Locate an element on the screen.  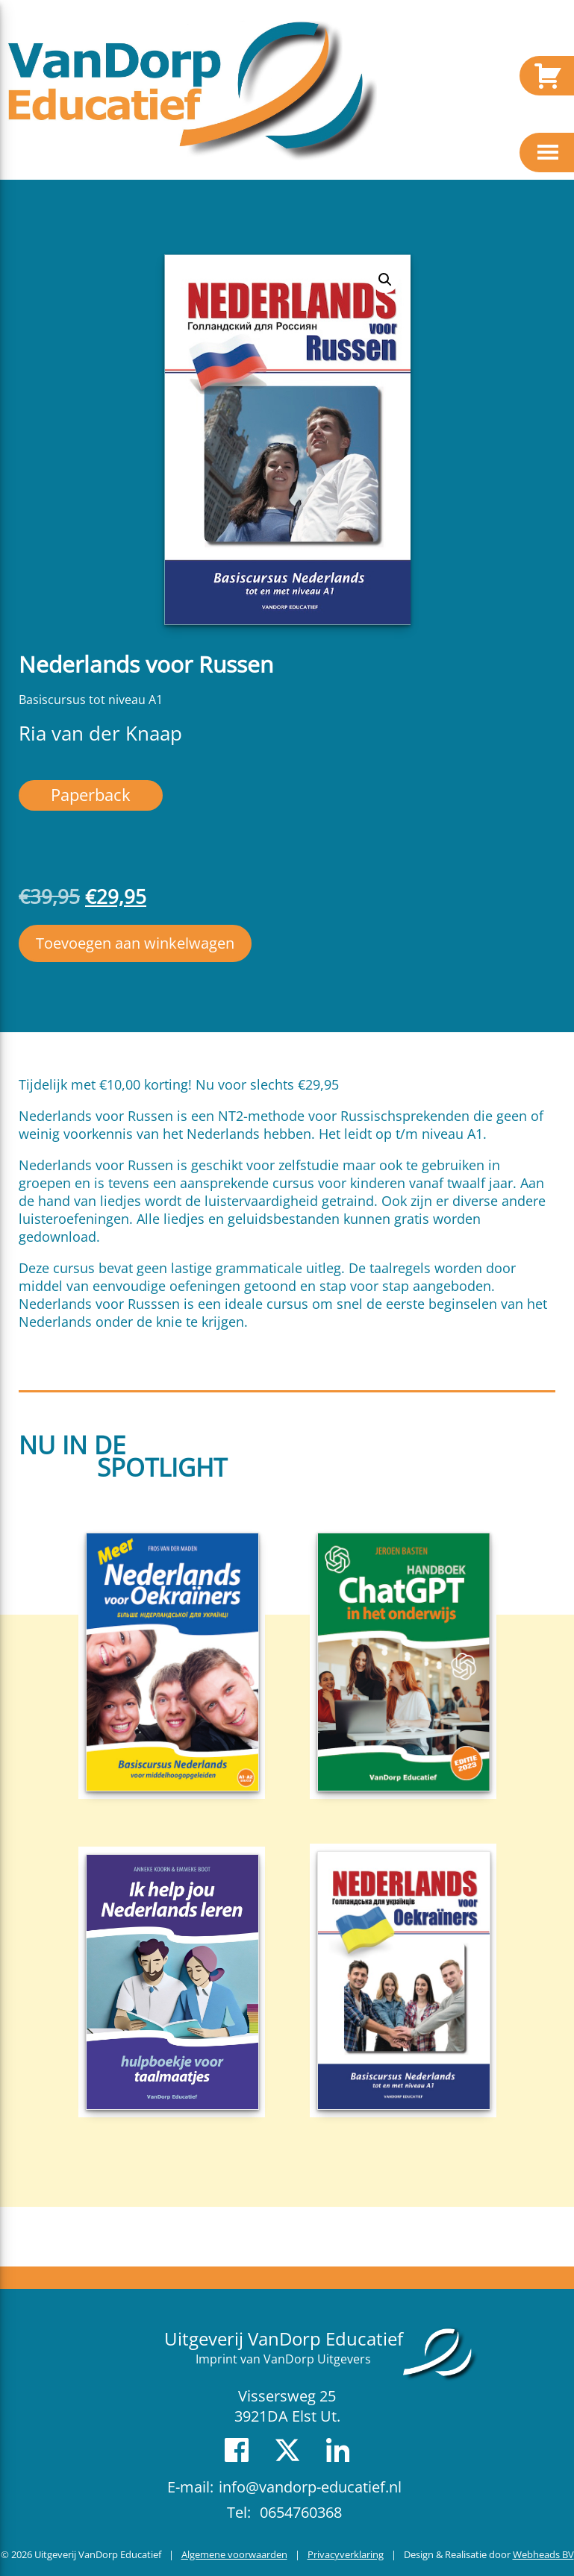
0654760368 is located at coordinates (301, 2512).